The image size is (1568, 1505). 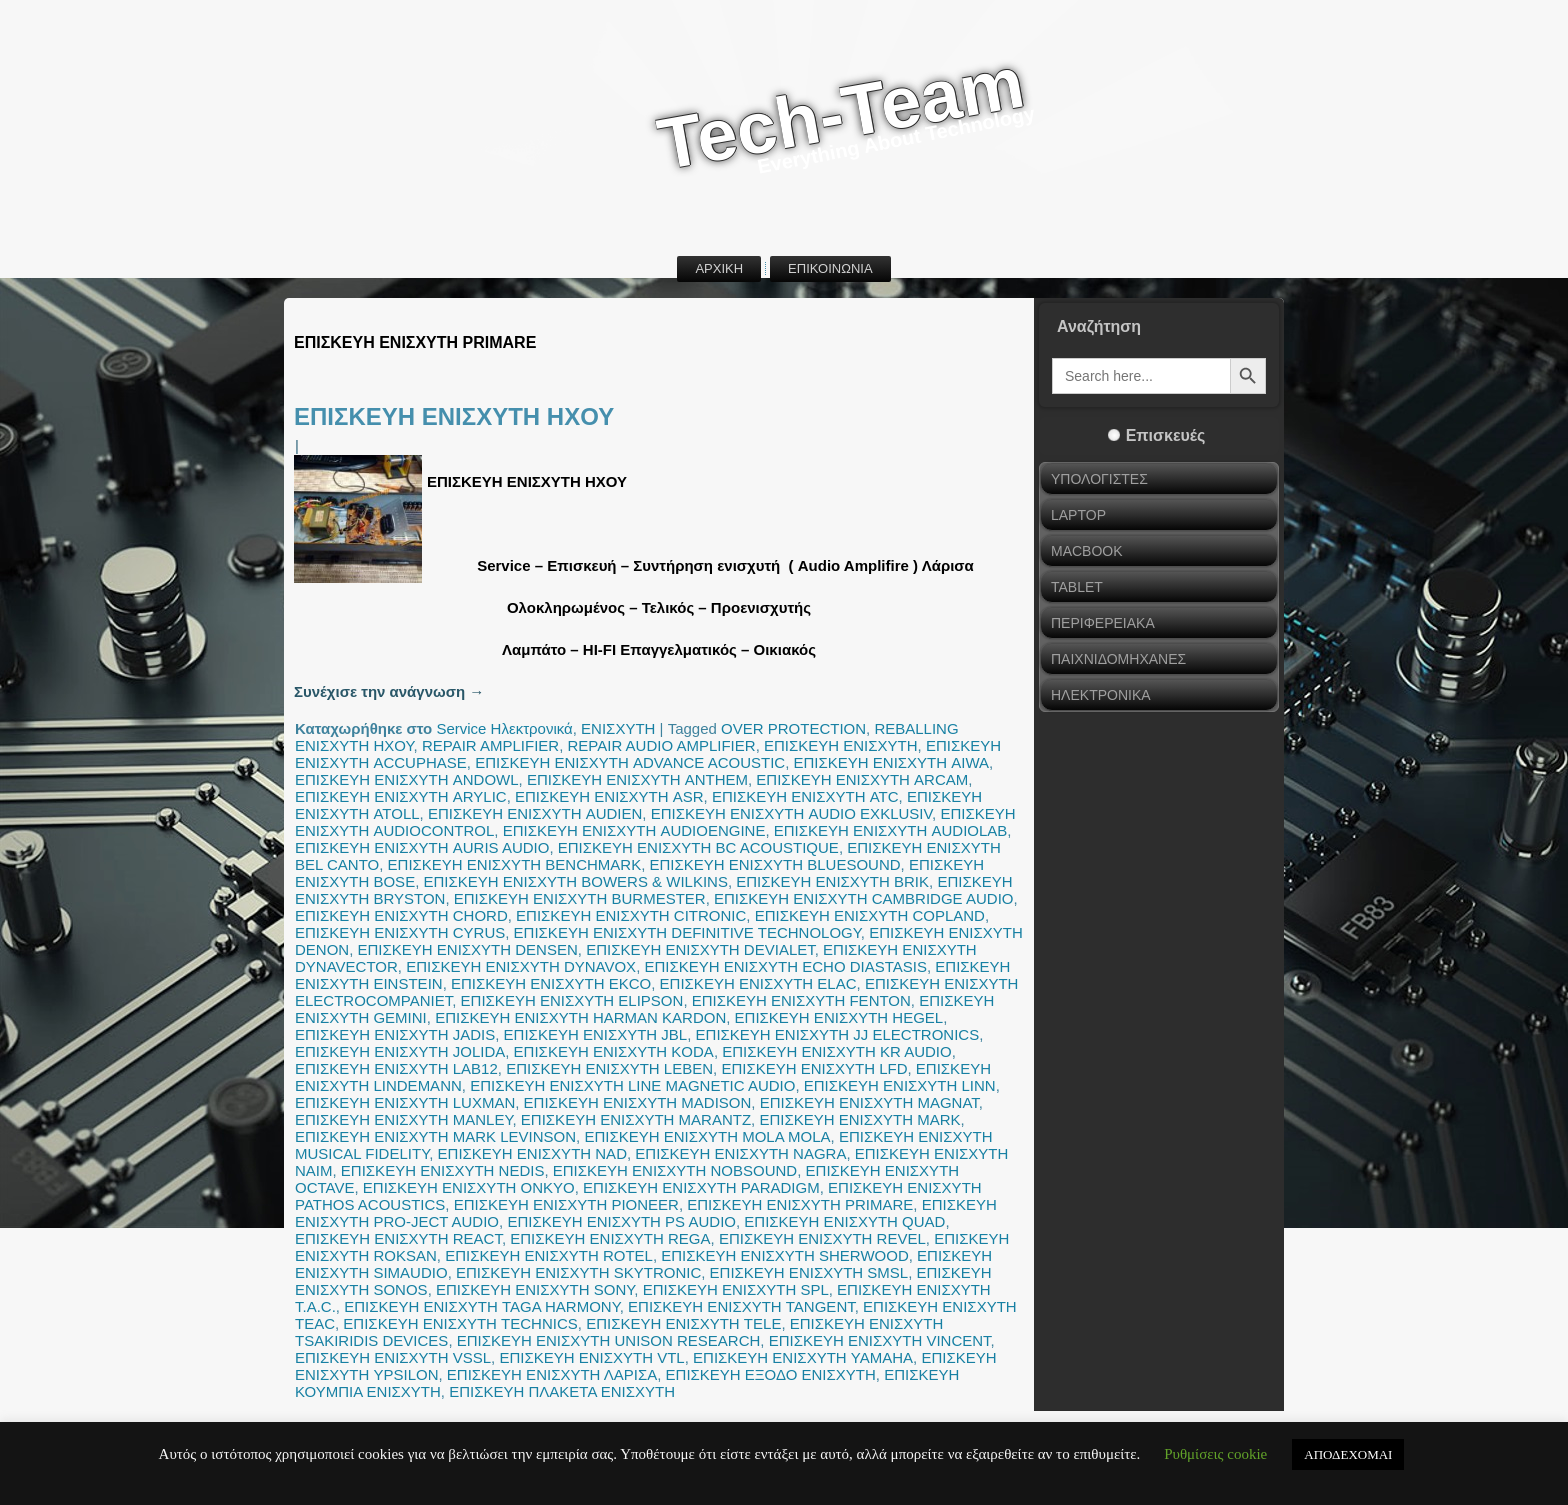 I want to click on ΕΠΙΣΚΕΥΗ ΕΝΙΣΧΥΤΗ VINCENT, so click(x=880, y=1340).